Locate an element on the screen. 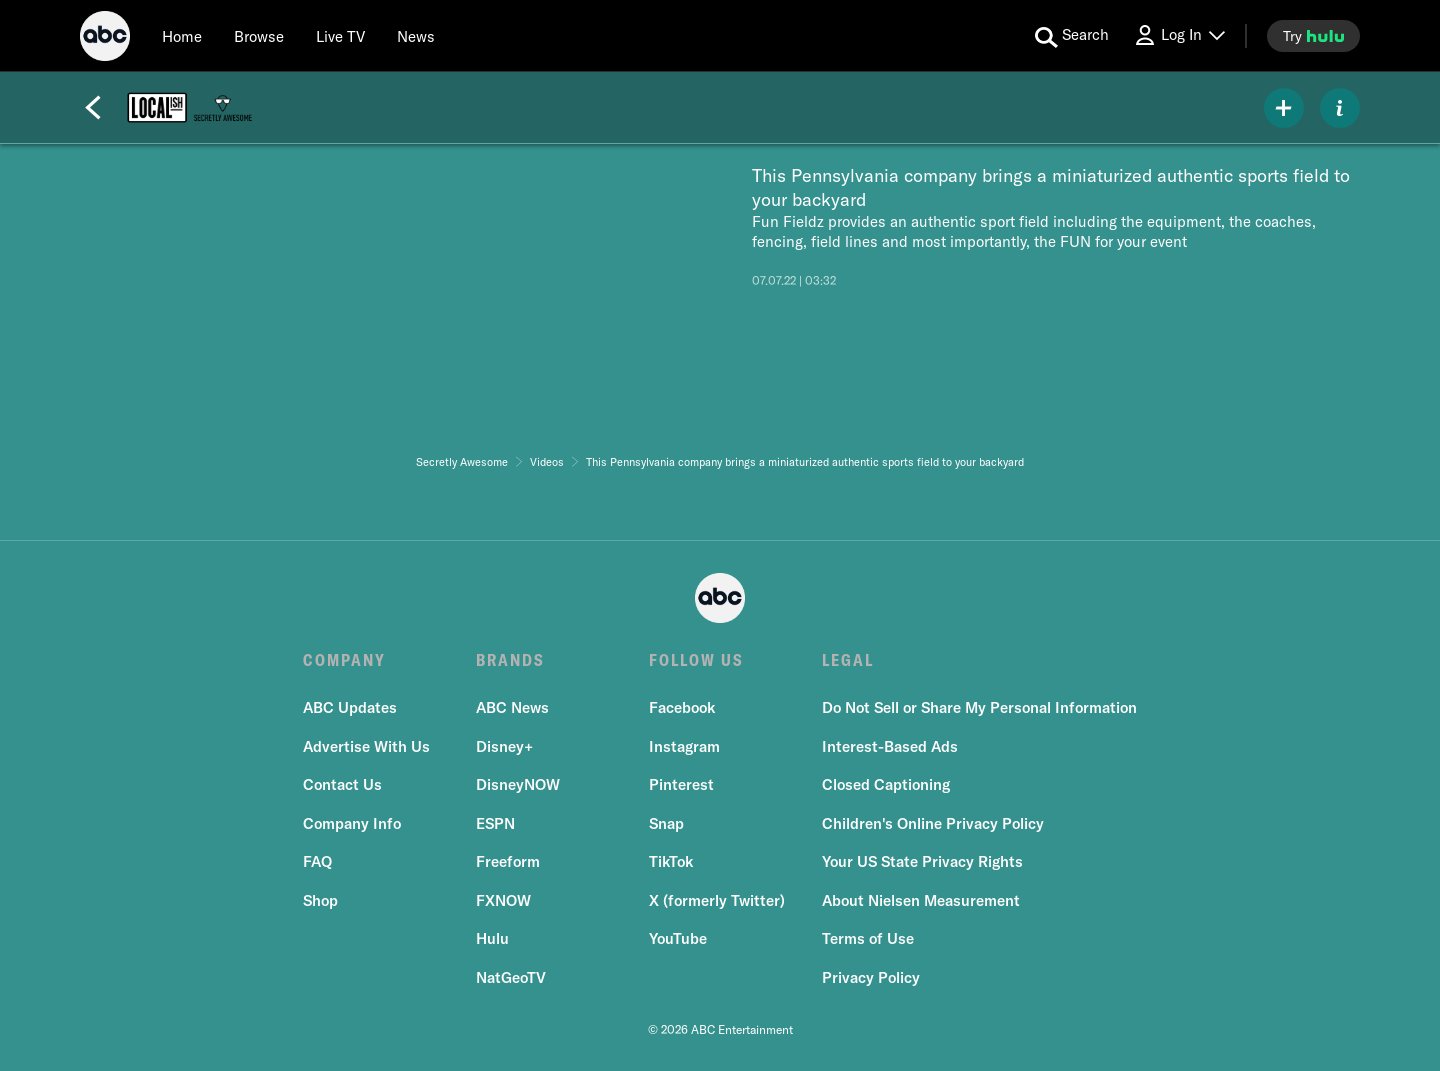  FOLLOW US is located at coordinates (696, 660).